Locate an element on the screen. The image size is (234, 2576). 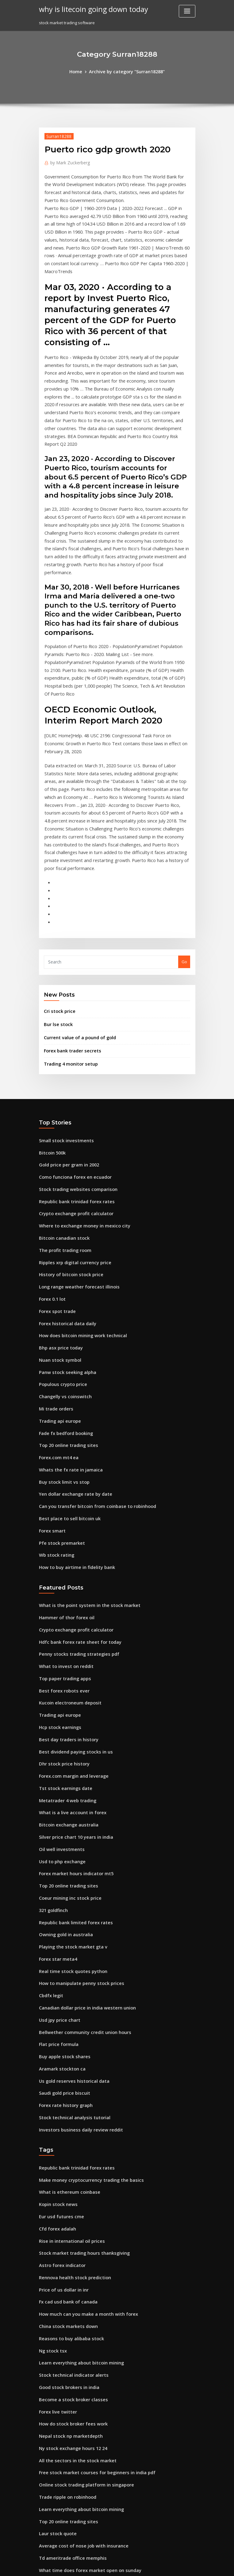
Usd jpy price chart is located at coordinates (57, 1830).